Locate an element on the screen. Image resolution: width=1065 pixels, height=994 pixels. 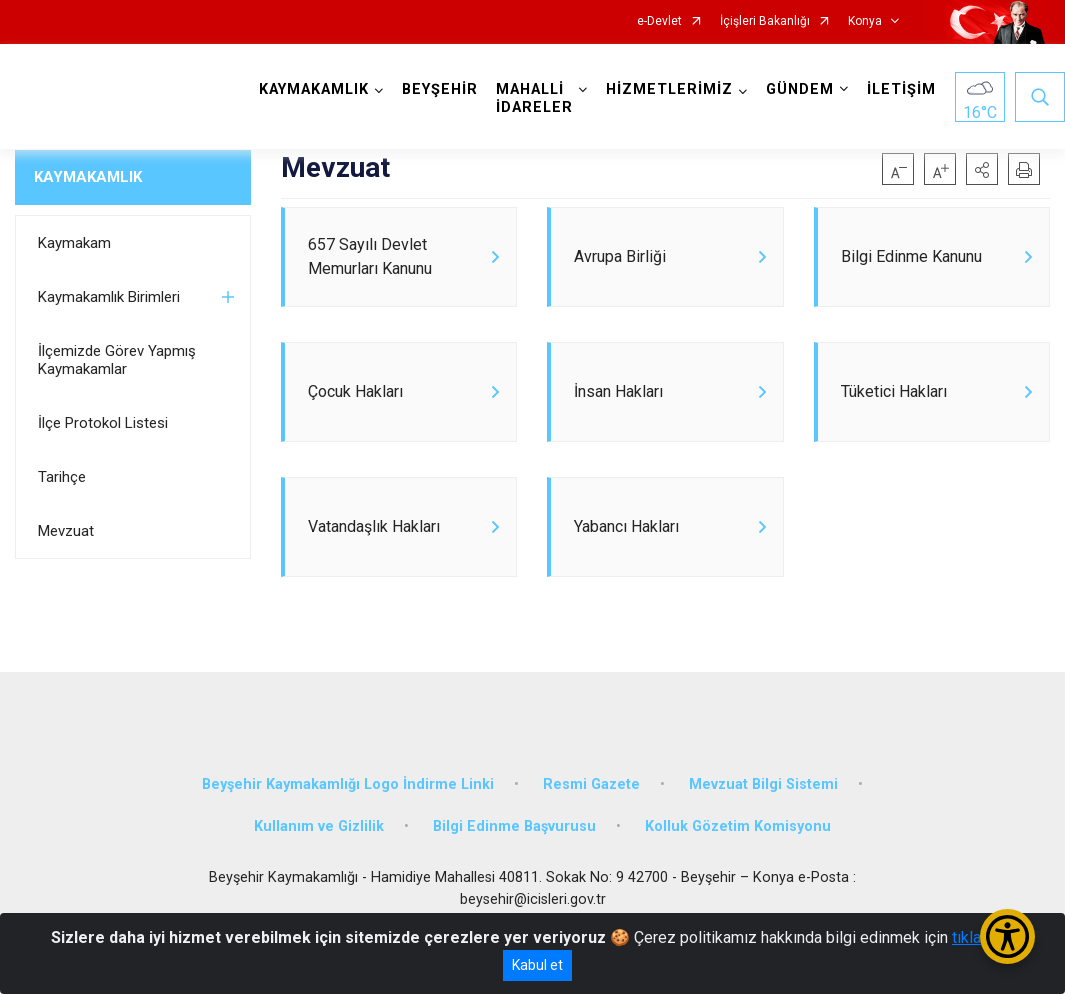
Beyşehir Kaymakamlığı Logo İndirme Linki is located at coordinates (348, 784).